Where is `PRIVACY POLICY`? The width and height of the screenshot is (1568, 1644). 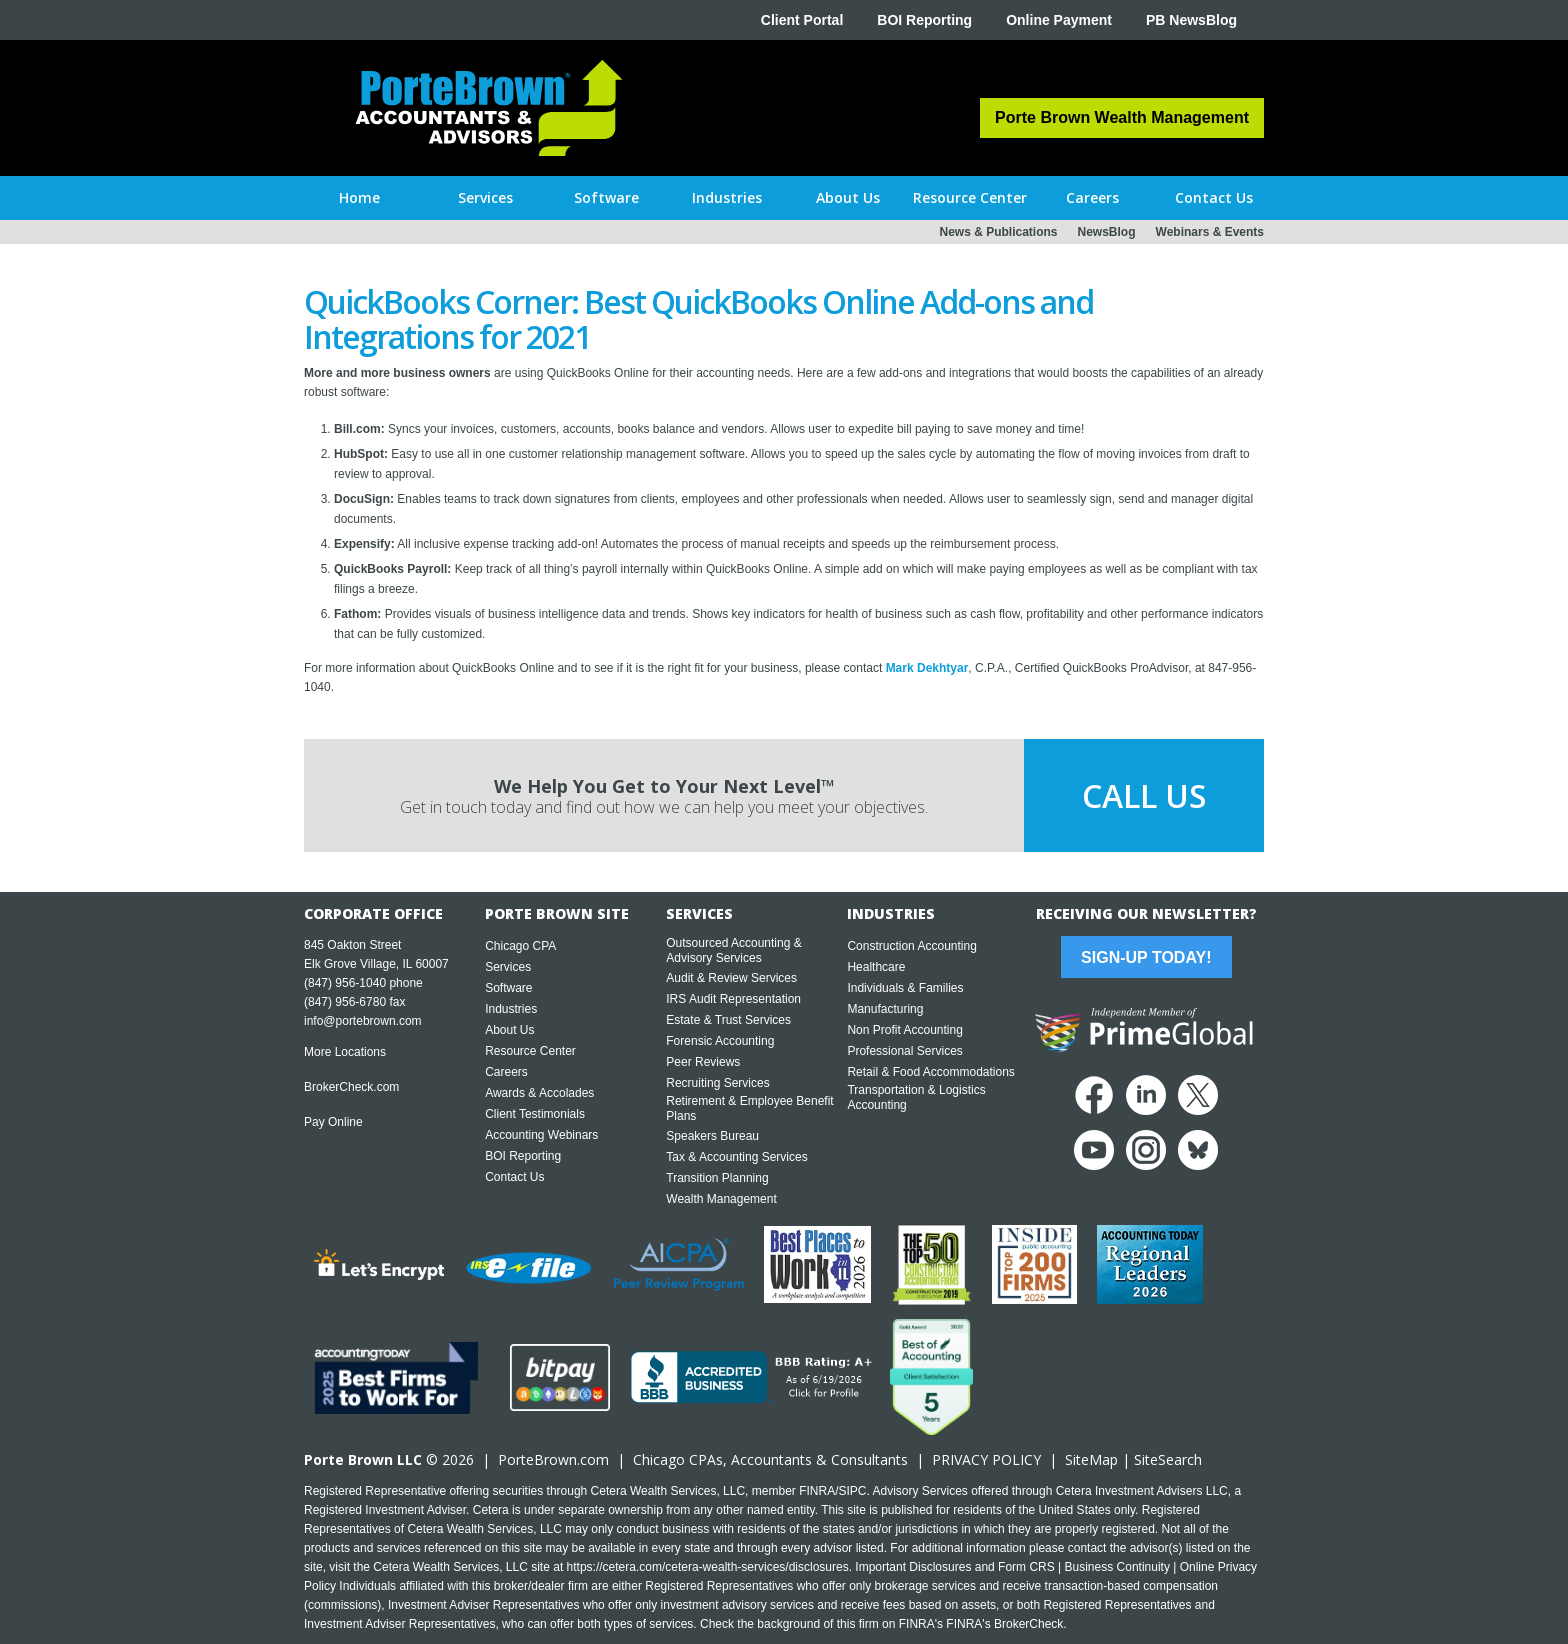 PRIVACY POLICY is located at coordinates (986, 1459).